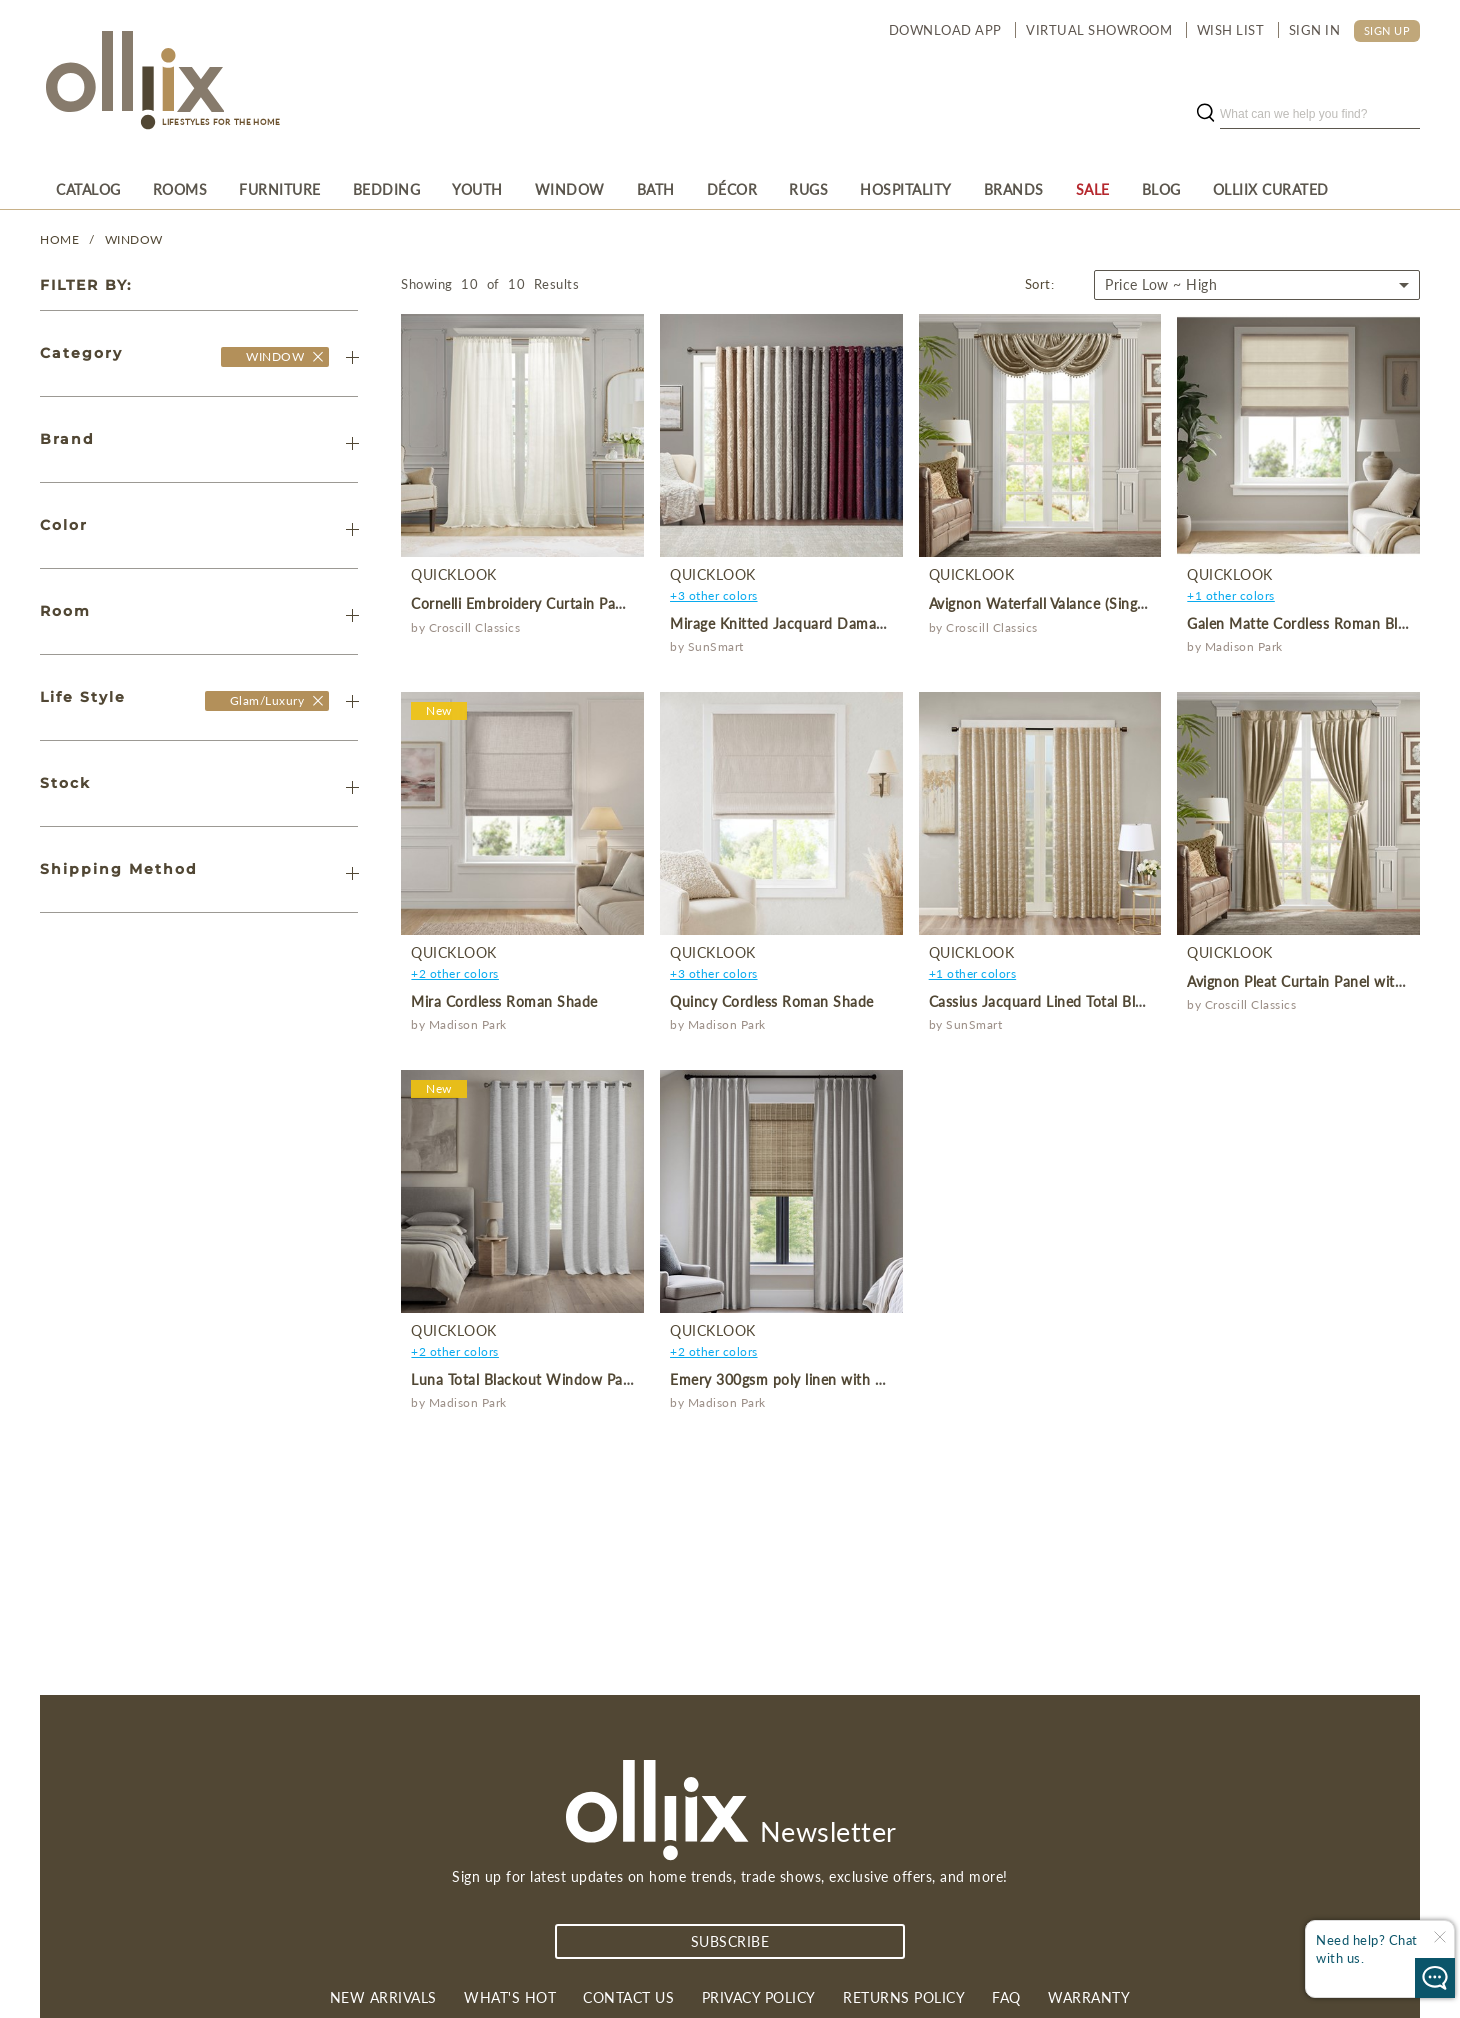 This screenshot has width=1460, height=2018. What do you see at coordinates (904, 1997) in the screenshot?
I see `Returns Policy [link]` at bounding box center [904, 1997].